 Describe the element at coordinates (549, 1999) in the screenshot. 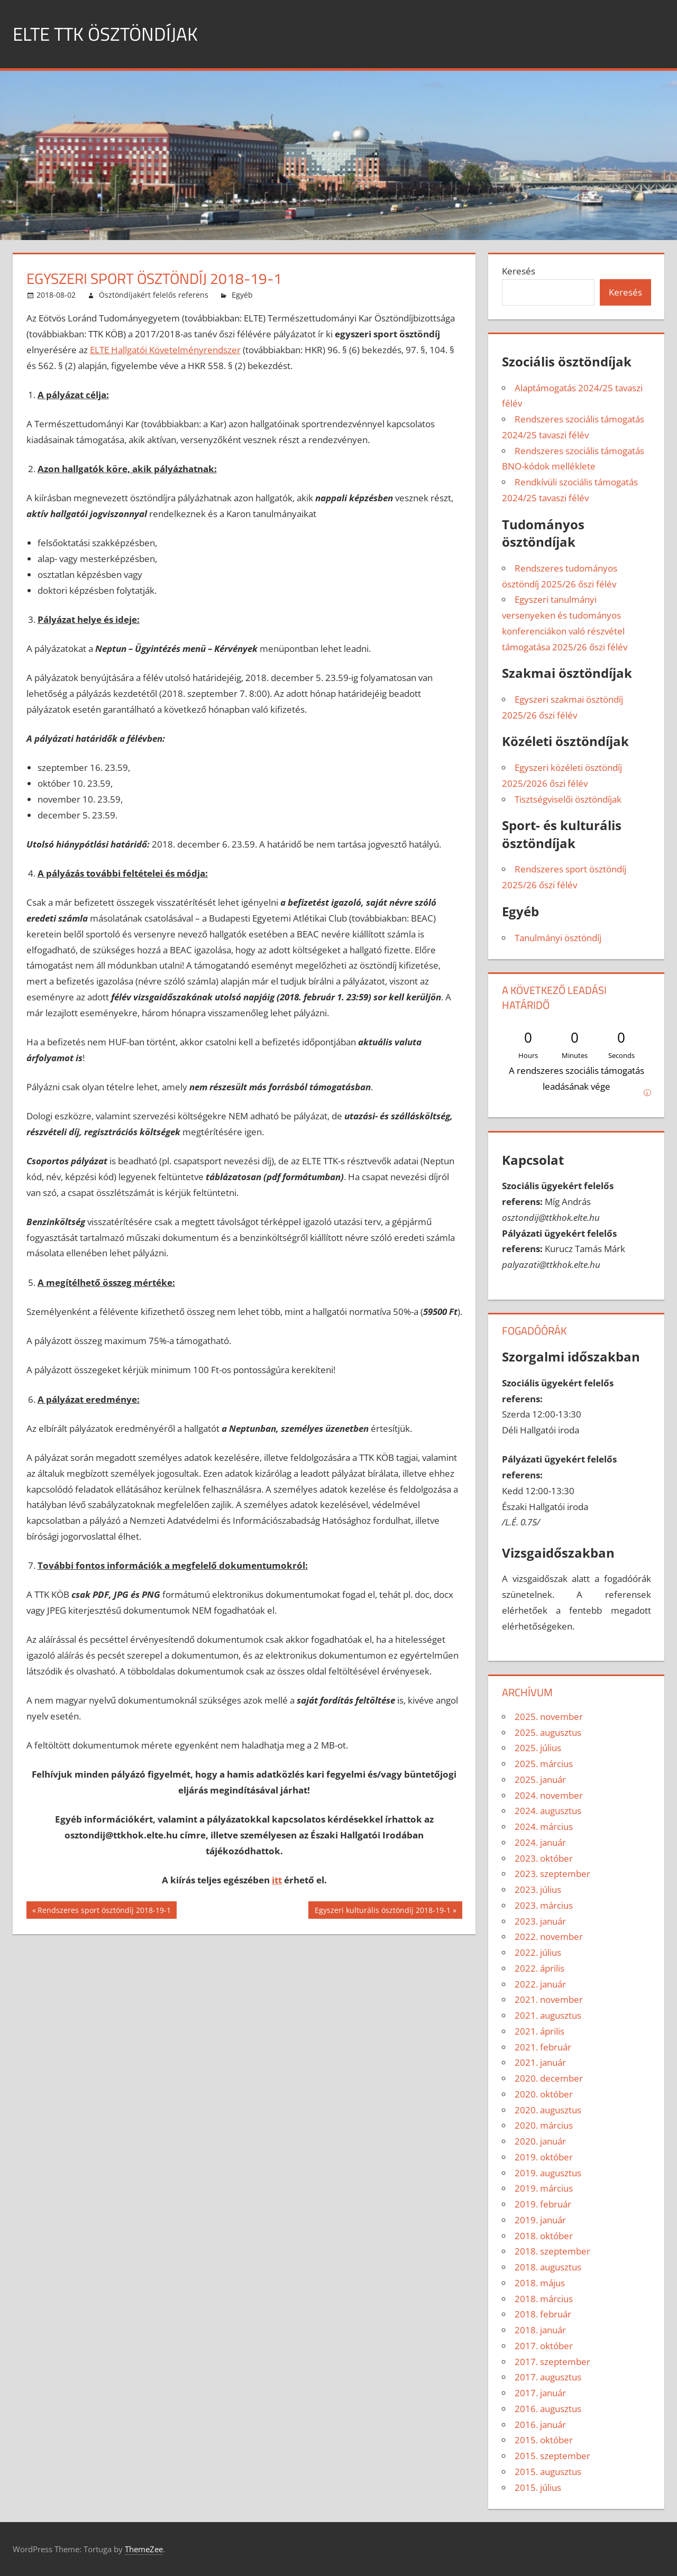

I see `2021. november` at that location.